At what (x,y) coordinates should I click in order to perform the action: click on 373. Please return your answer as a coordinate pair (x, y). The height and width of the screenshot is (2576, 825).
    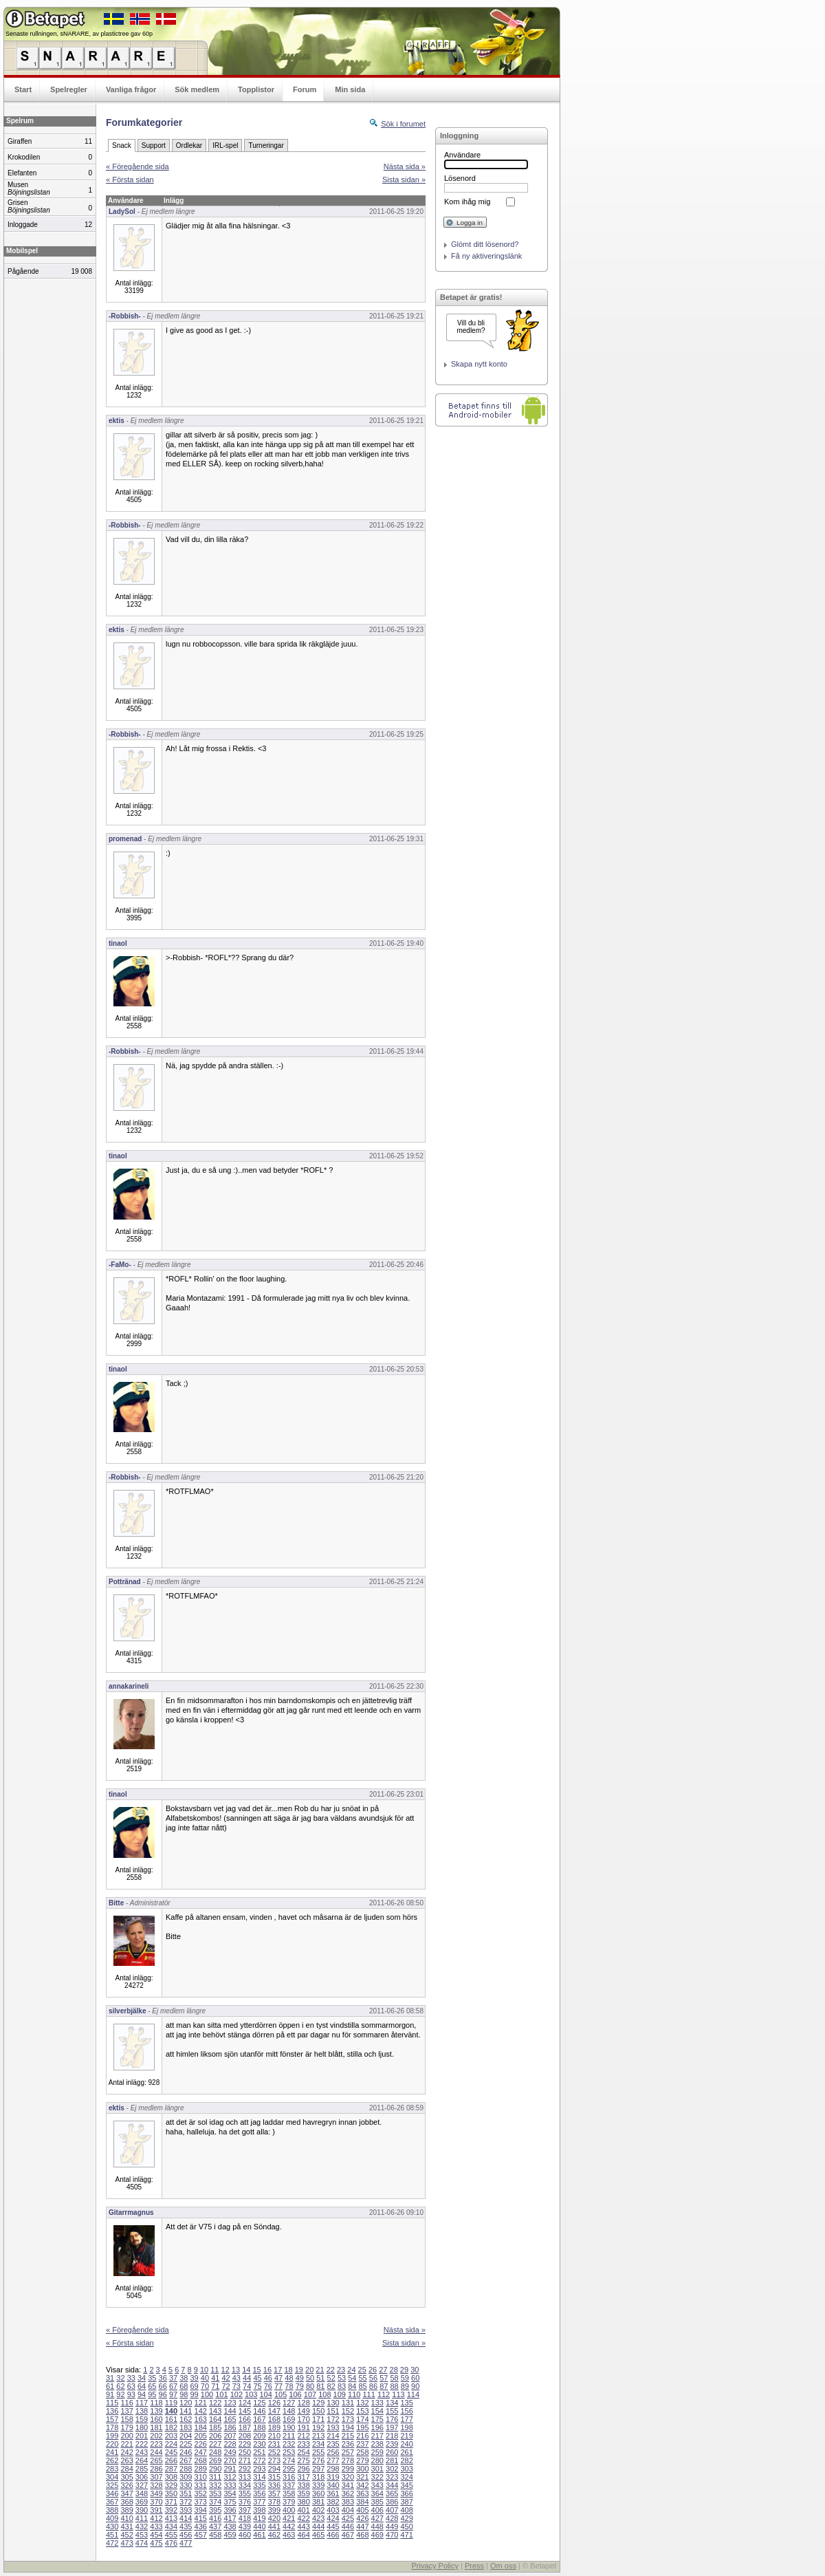
    Looking at the image, I should click on (201, 2502).